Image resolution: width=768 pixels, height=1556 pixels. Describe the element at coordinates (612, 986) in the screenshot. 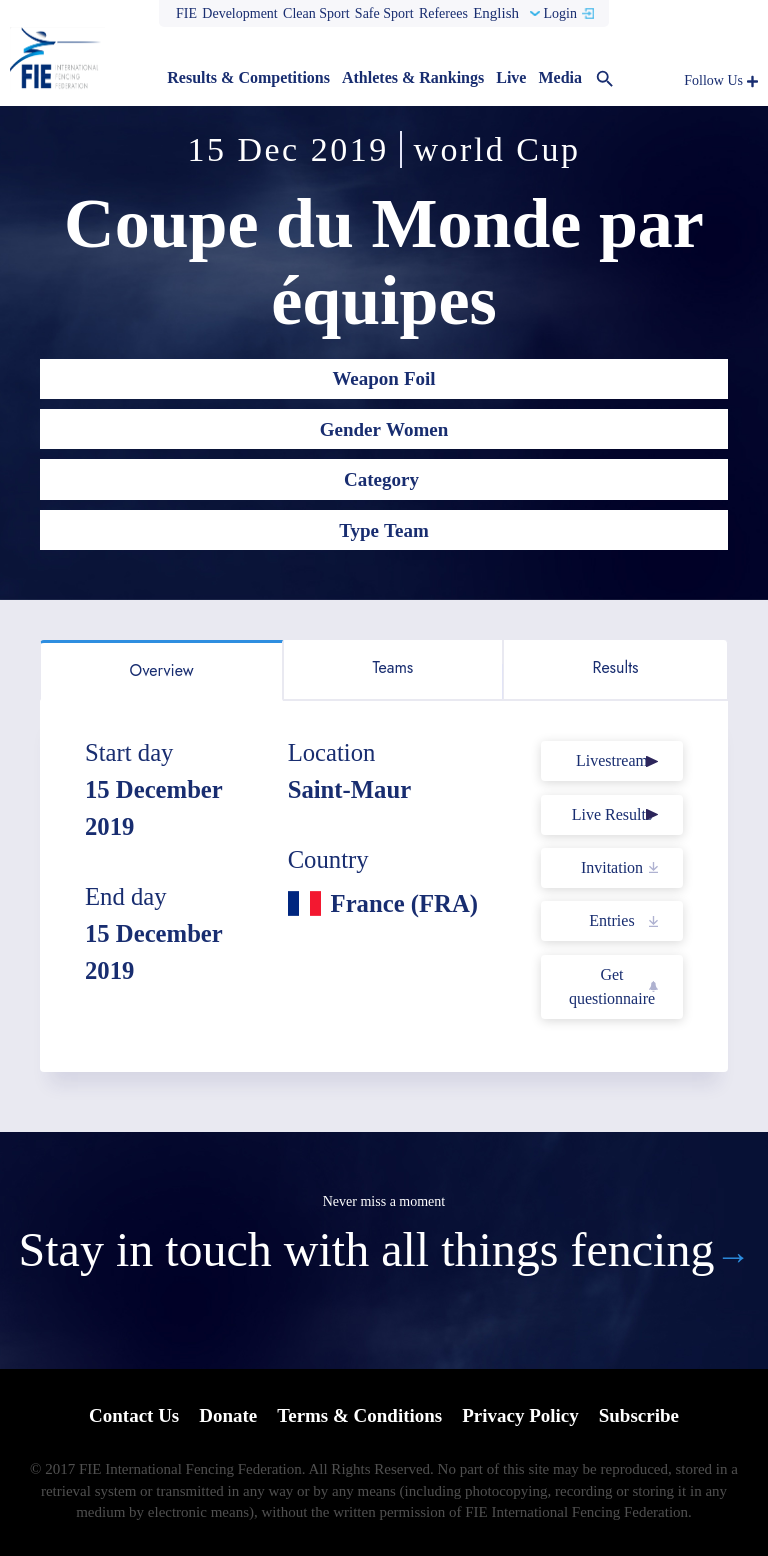

I see `Get questionnaire` at that location.